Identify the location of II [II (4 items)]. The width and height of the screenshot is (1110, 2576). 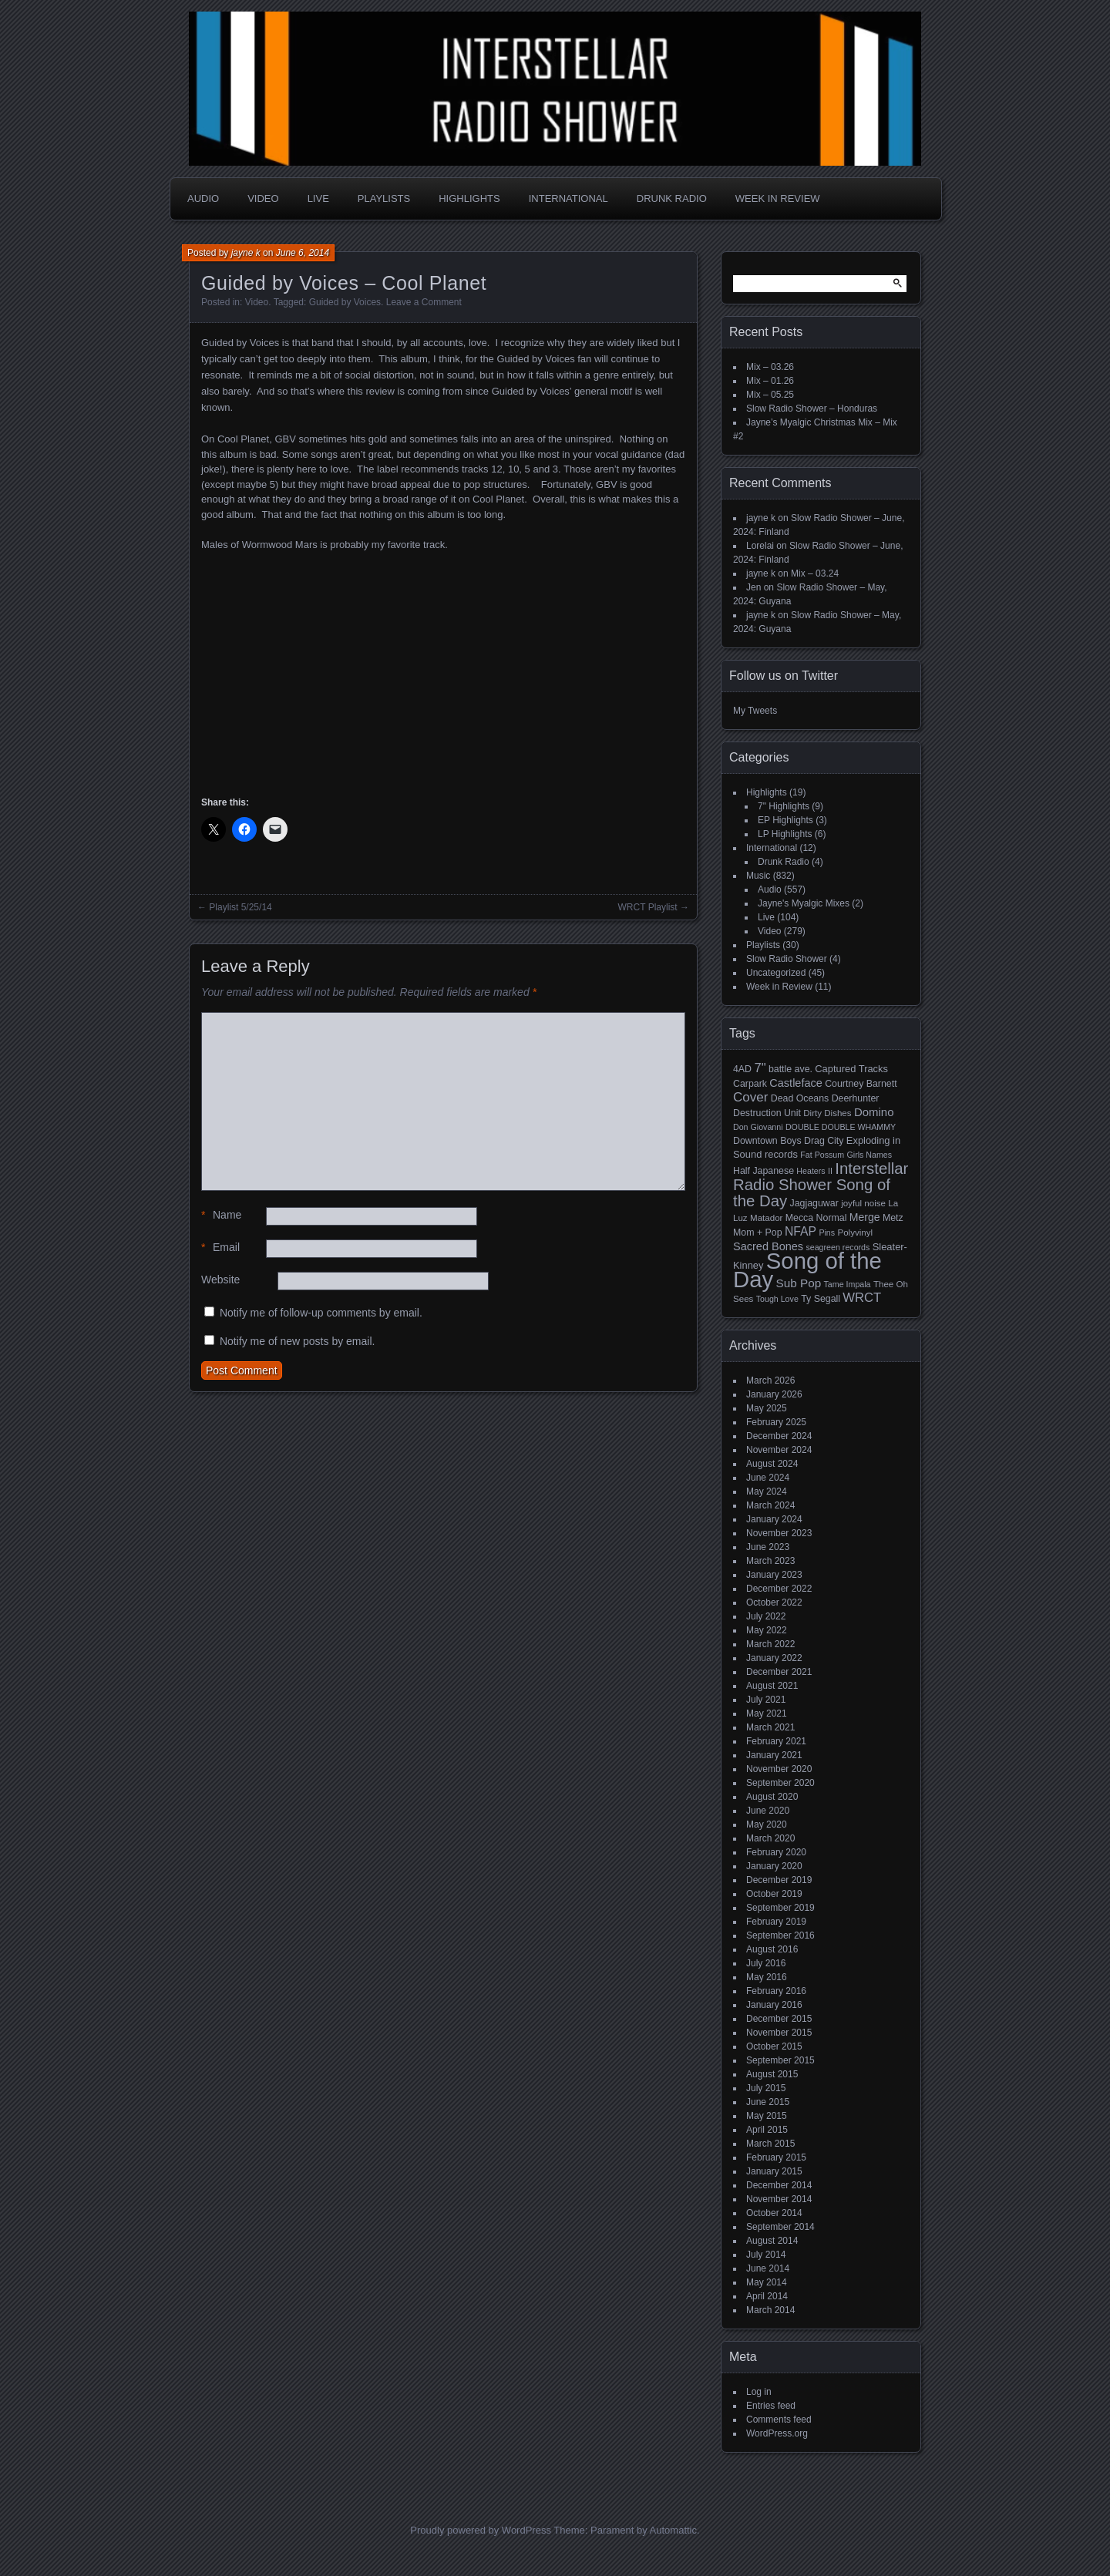
(830, 1170).